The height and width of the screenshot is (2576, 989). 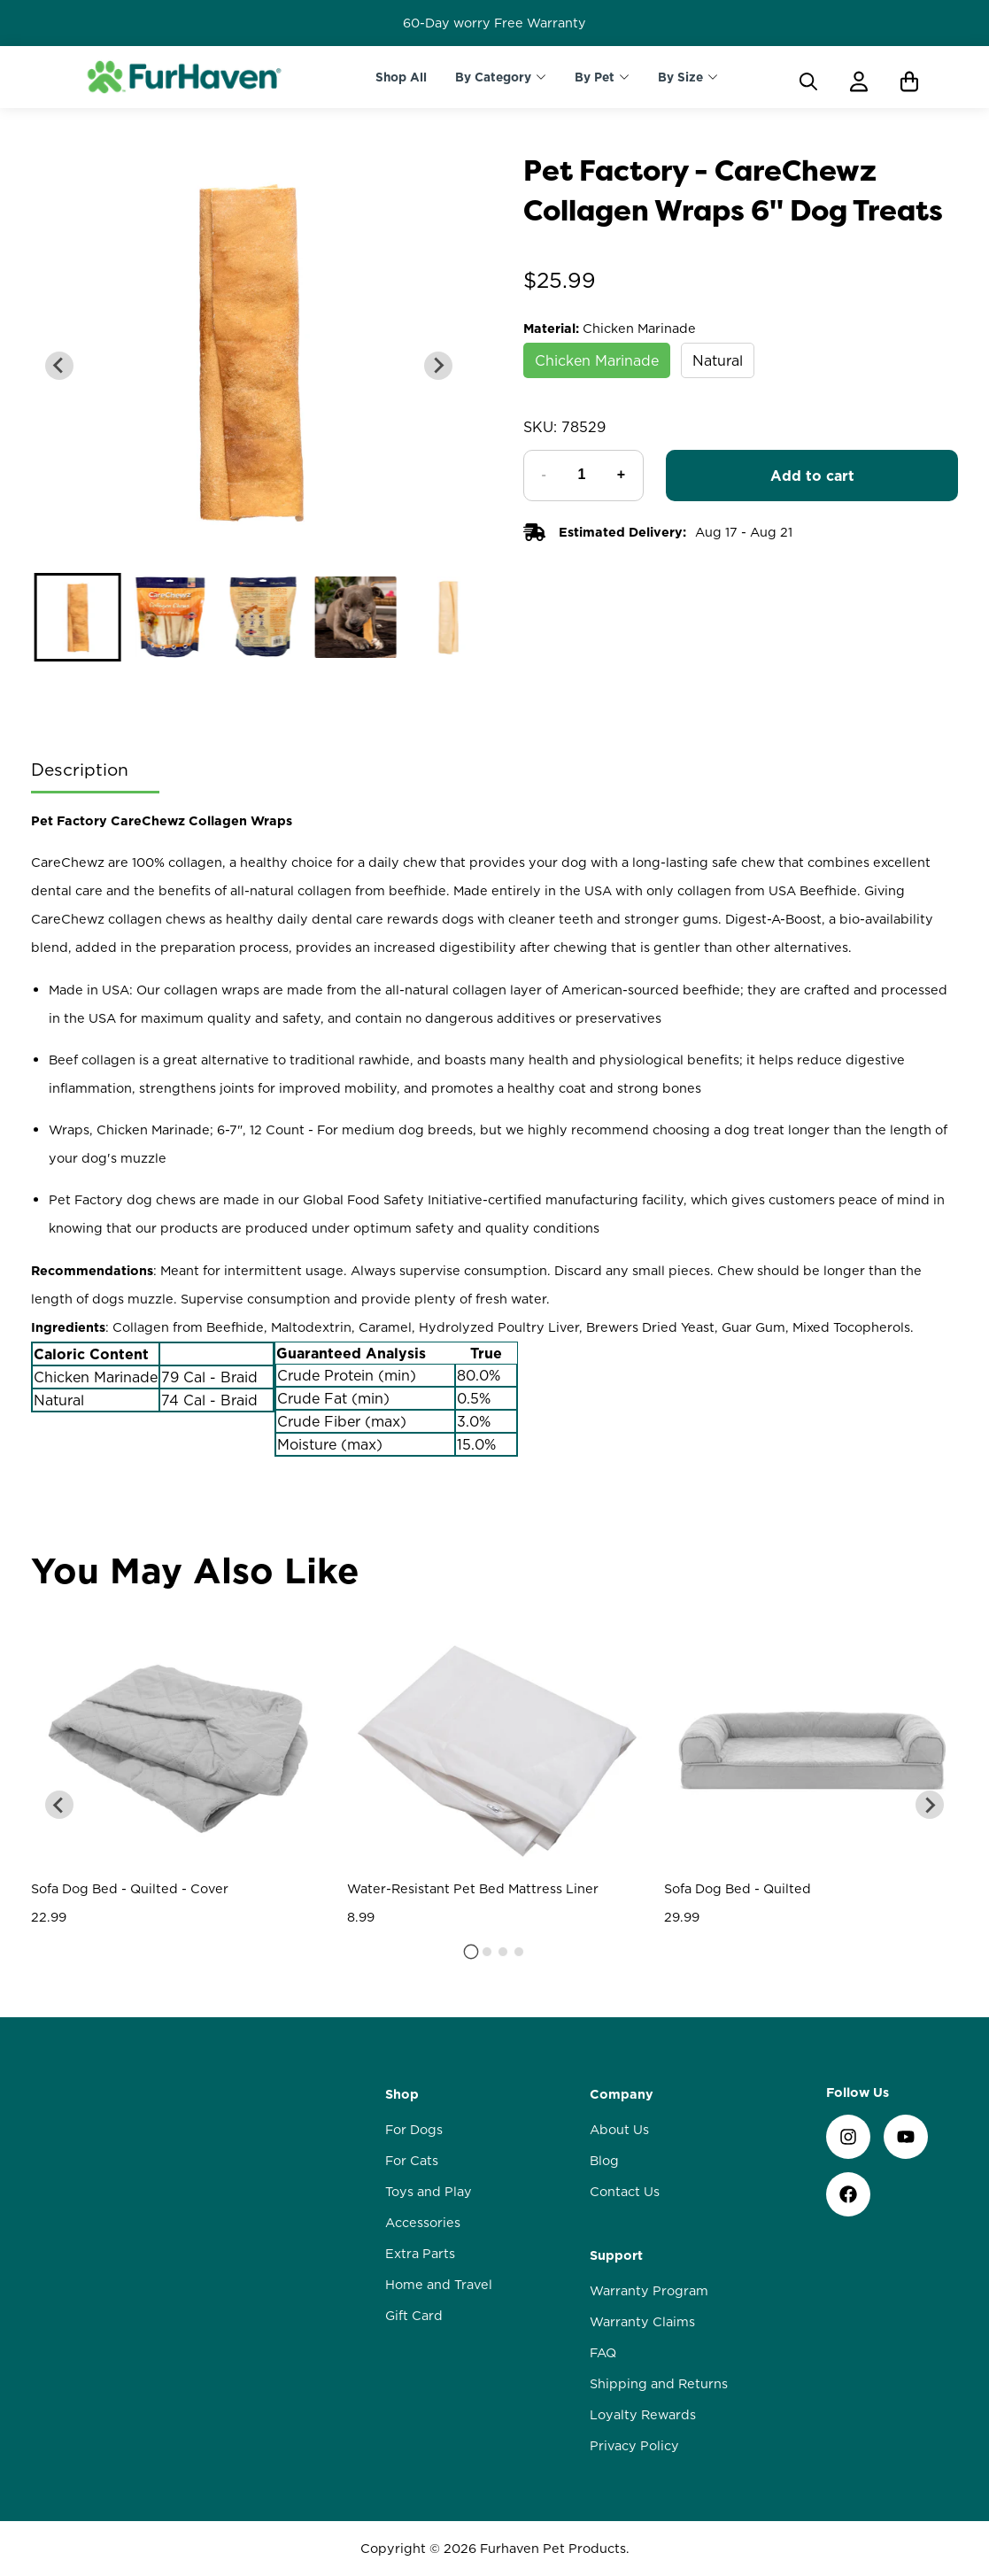 What do you see at coordinates (594, 77) in the screenshot?
I see `By Pet` at bounding box center [594, 77].